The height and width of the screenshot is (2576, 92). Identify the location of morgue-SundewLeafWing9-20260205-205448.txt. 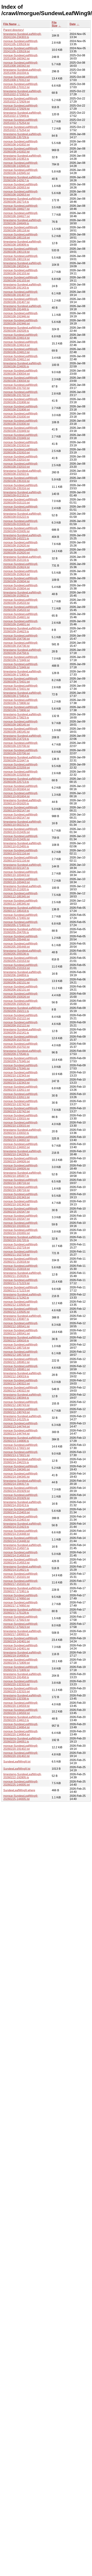
(20, 945).